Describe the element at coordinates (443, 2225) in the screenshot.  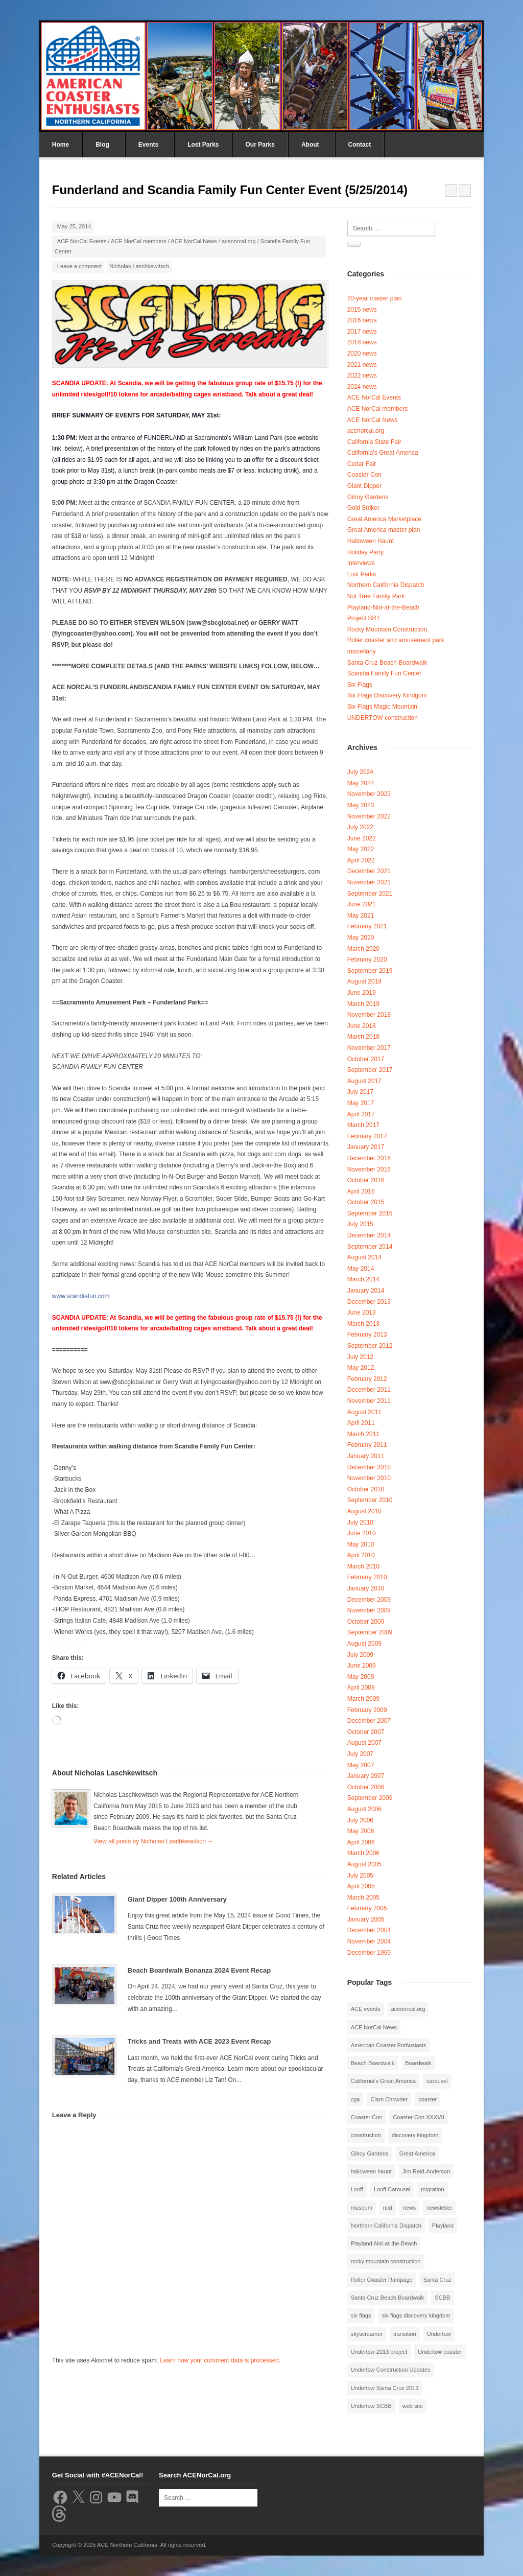
I see `Playland [Playland (2 items)]` at that location.